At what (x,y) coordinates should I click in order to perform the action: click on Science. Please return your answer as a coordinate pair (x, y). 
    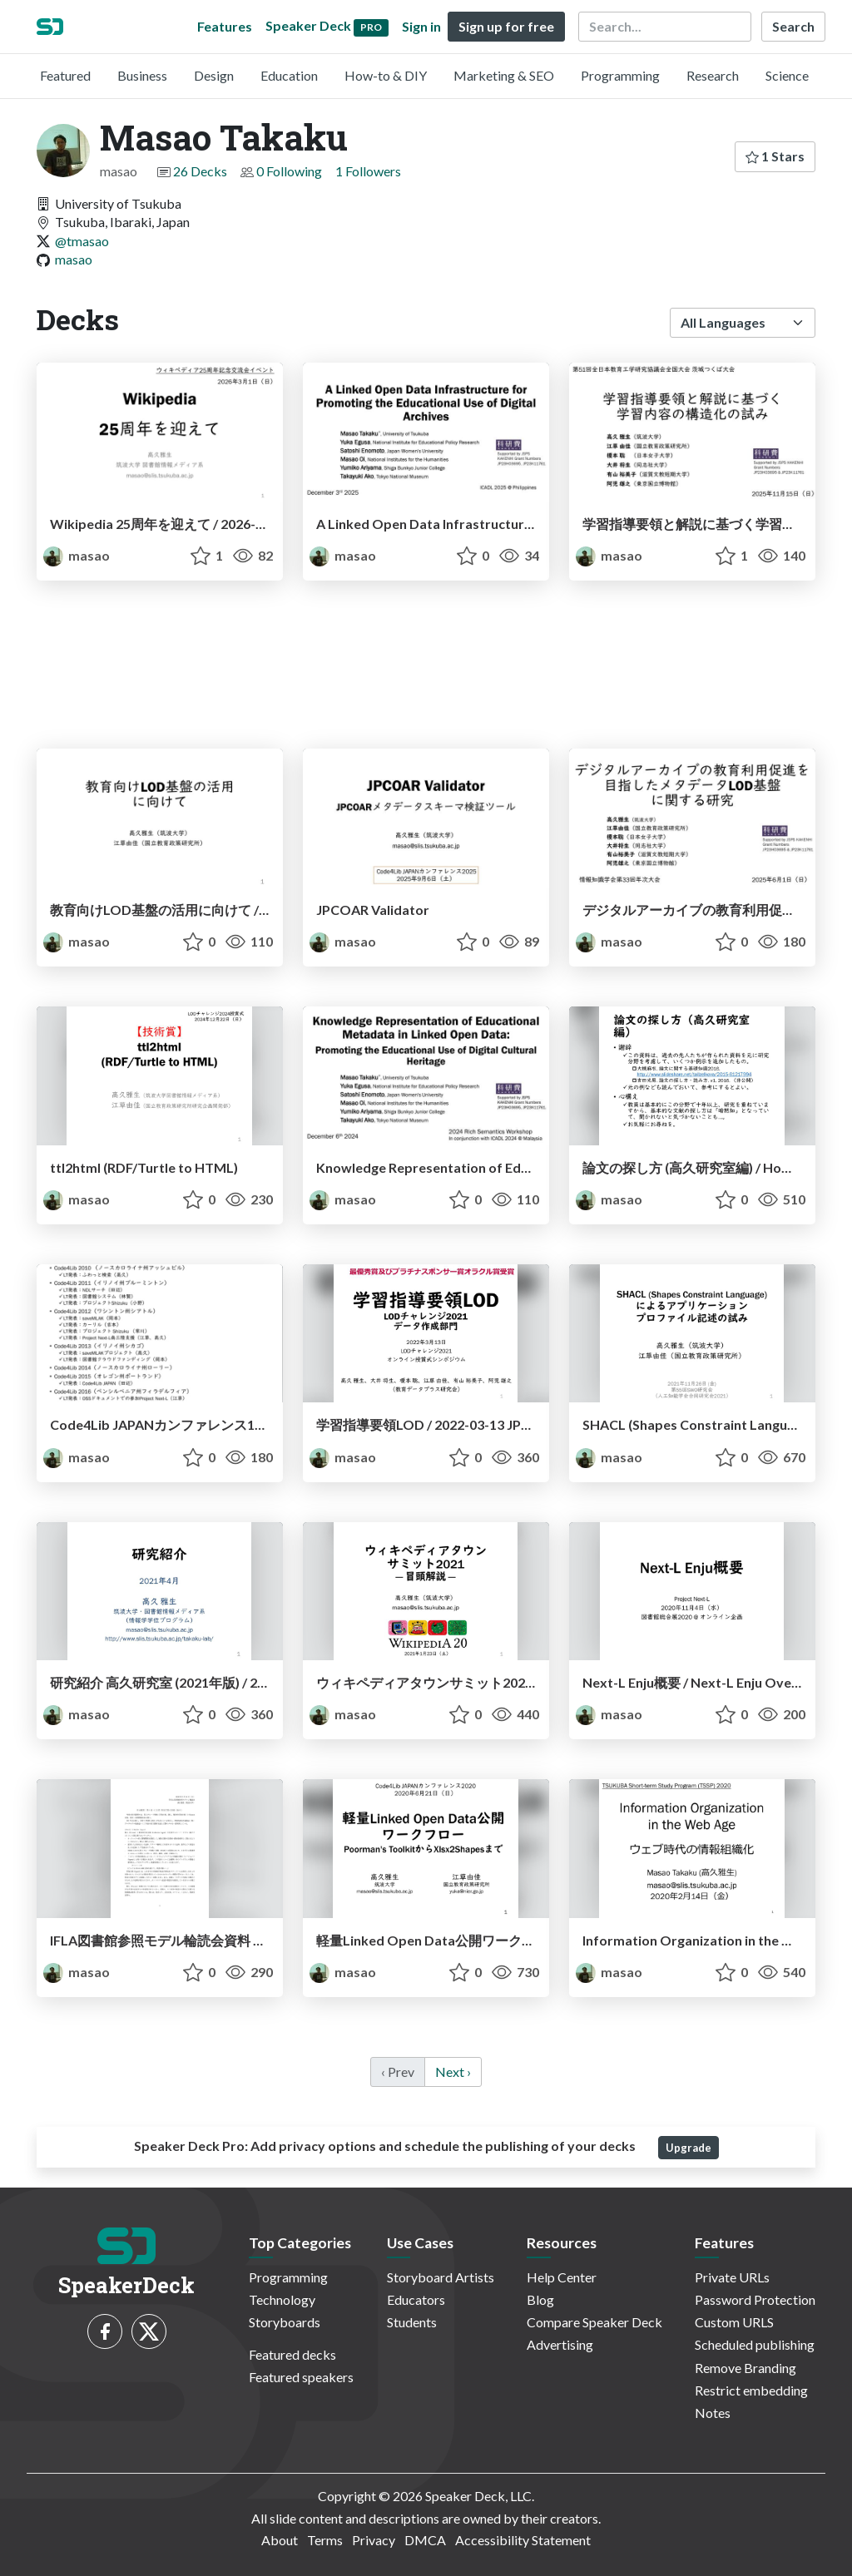
    Looking at the image, I should click on (787, 75).